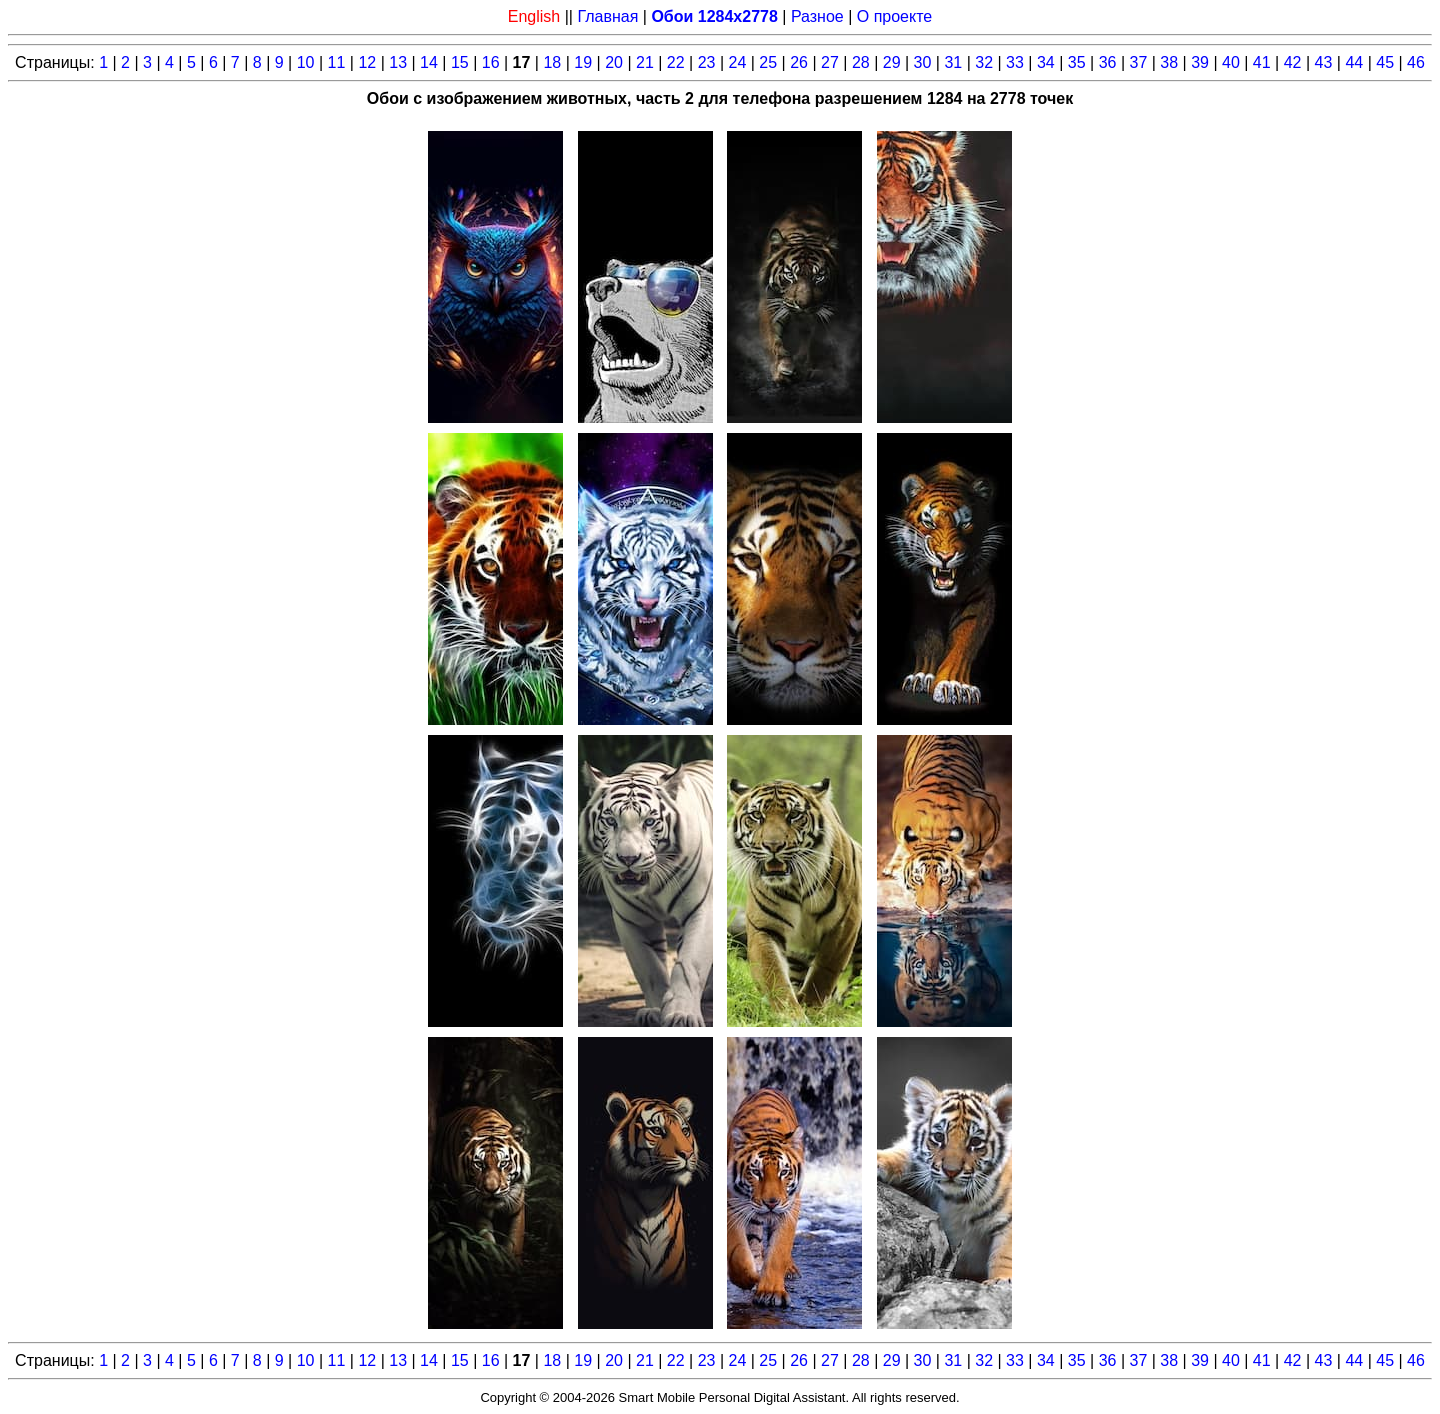 This screenshot has width=1440, height=1414. Describe the element at coordinates (1324, 62) in the screenshot. I see `43` at that location.